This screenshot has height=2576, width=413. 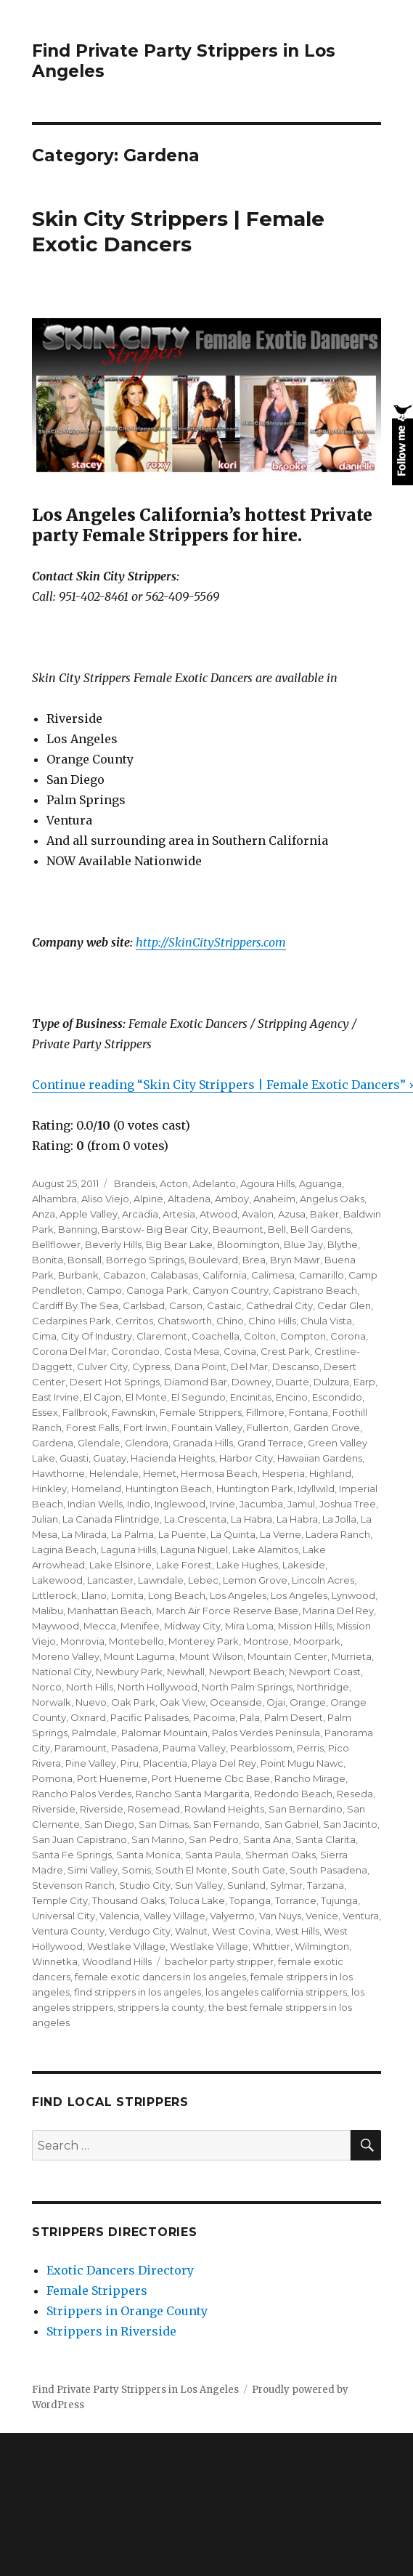 I want to click on Rosemead, so click(x=154, y=1809).